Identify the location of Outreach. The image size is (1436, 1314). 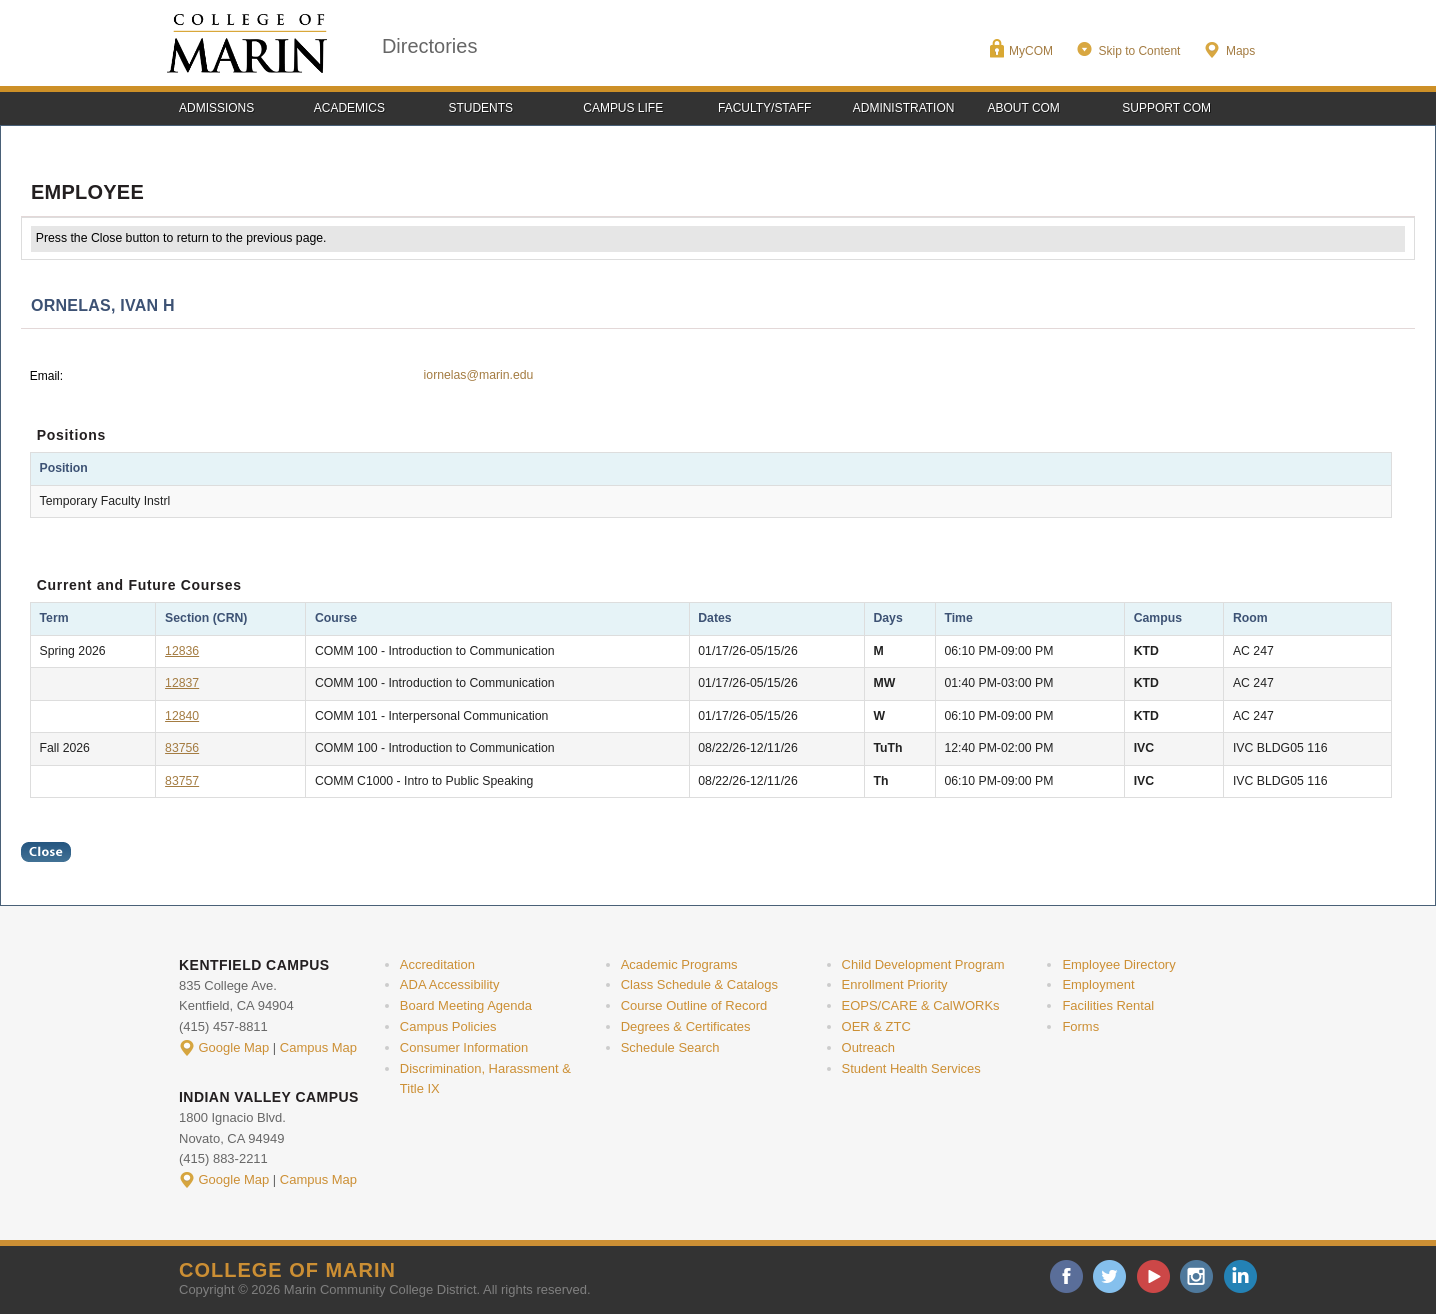
(868, 1047).